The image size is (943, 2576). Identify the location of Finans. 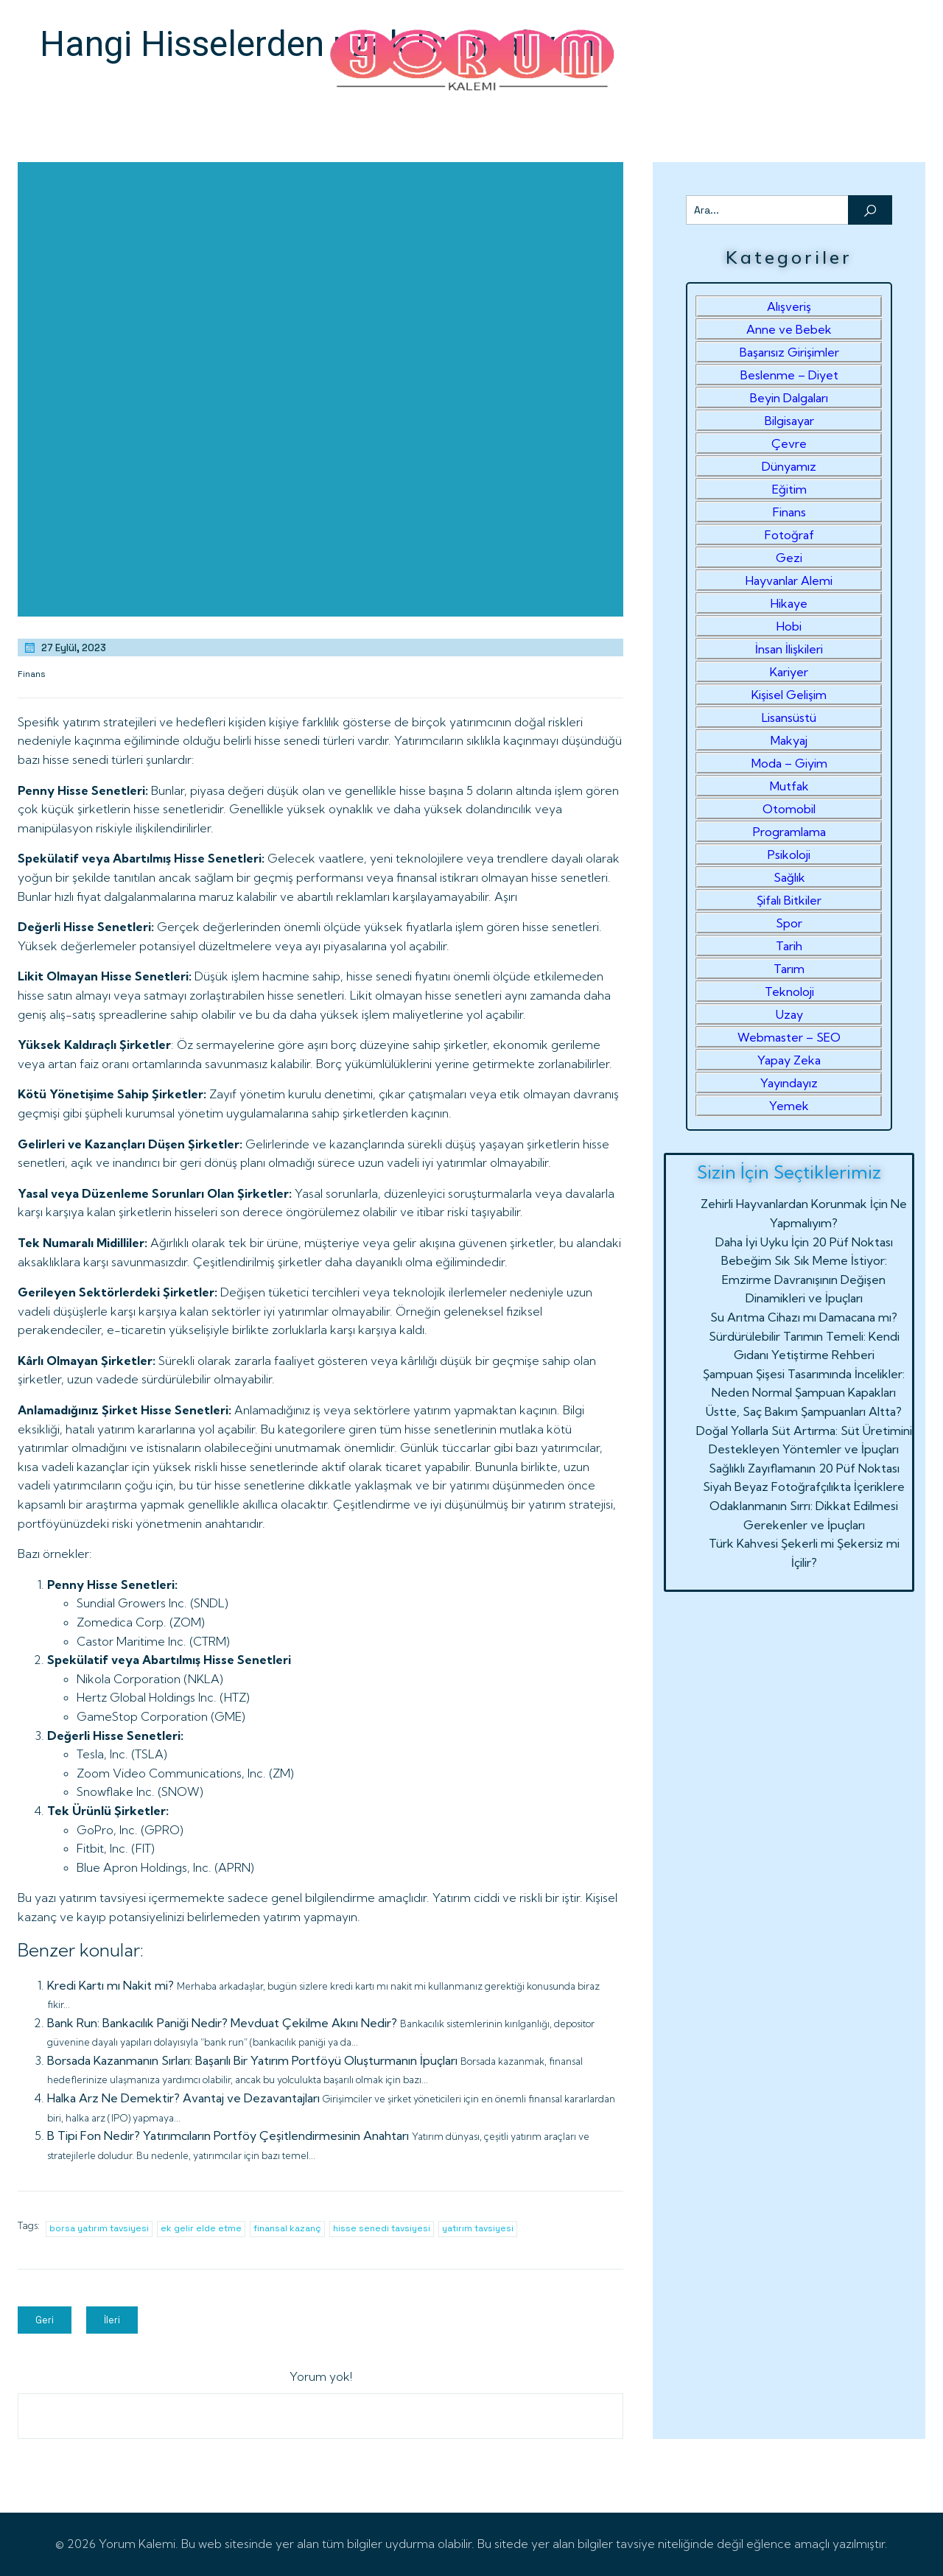
(32, 674).